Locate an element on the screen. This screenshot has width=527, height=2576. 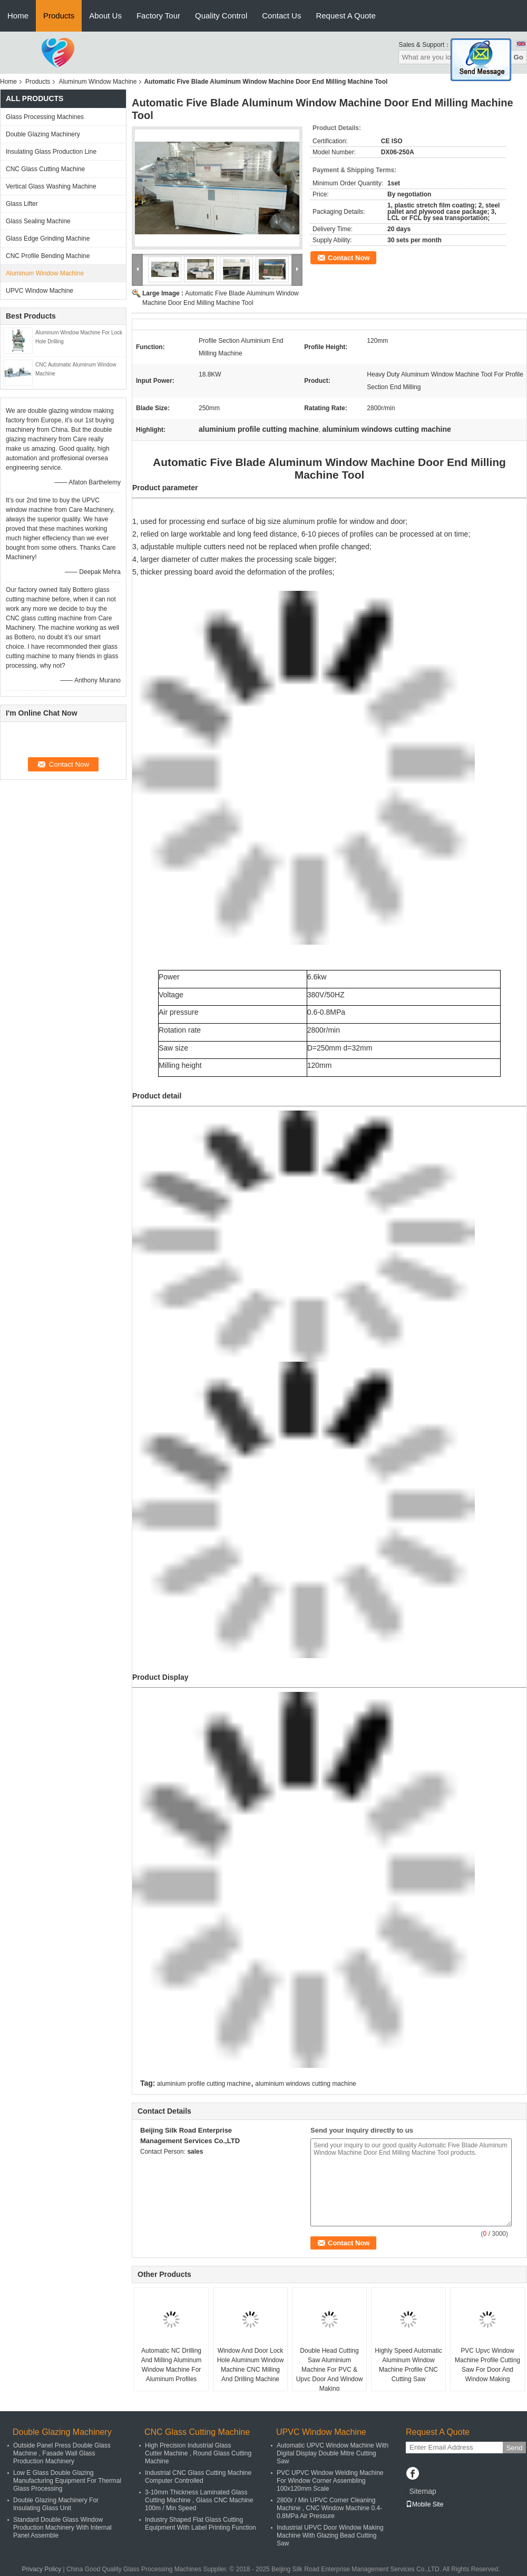
Glass Edge Grinding Machine is located at coordinates (48, 238).